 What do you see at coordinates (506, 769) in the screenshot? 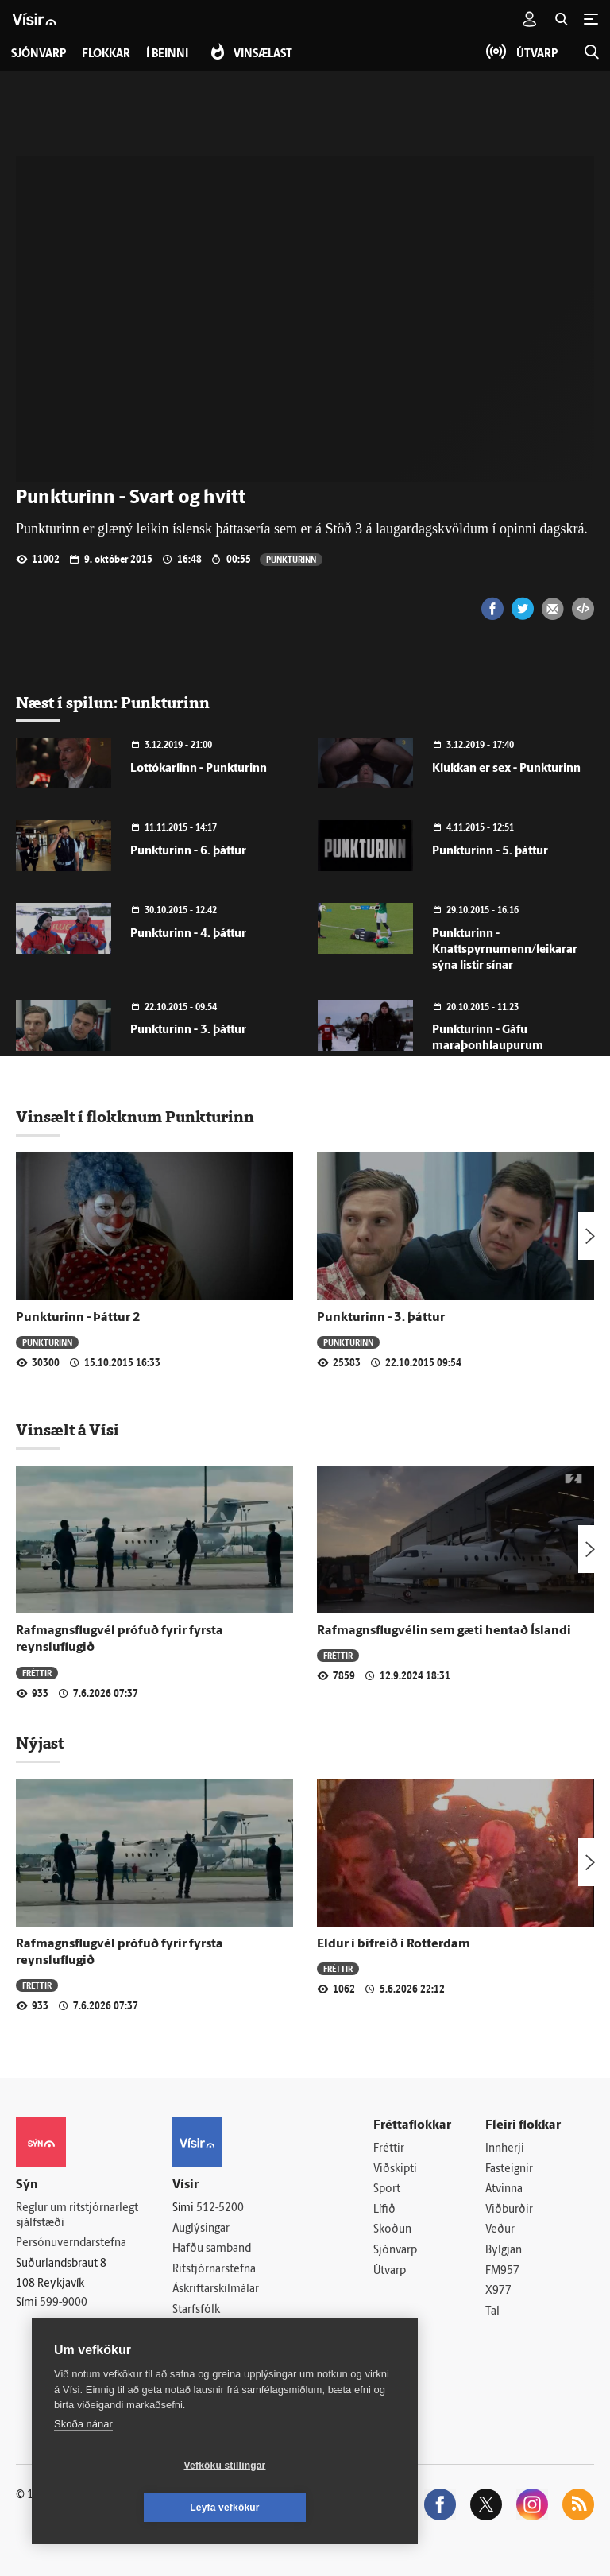
I see `Klukkan er sex - Punkturinn` at bounding box center [506, 769].